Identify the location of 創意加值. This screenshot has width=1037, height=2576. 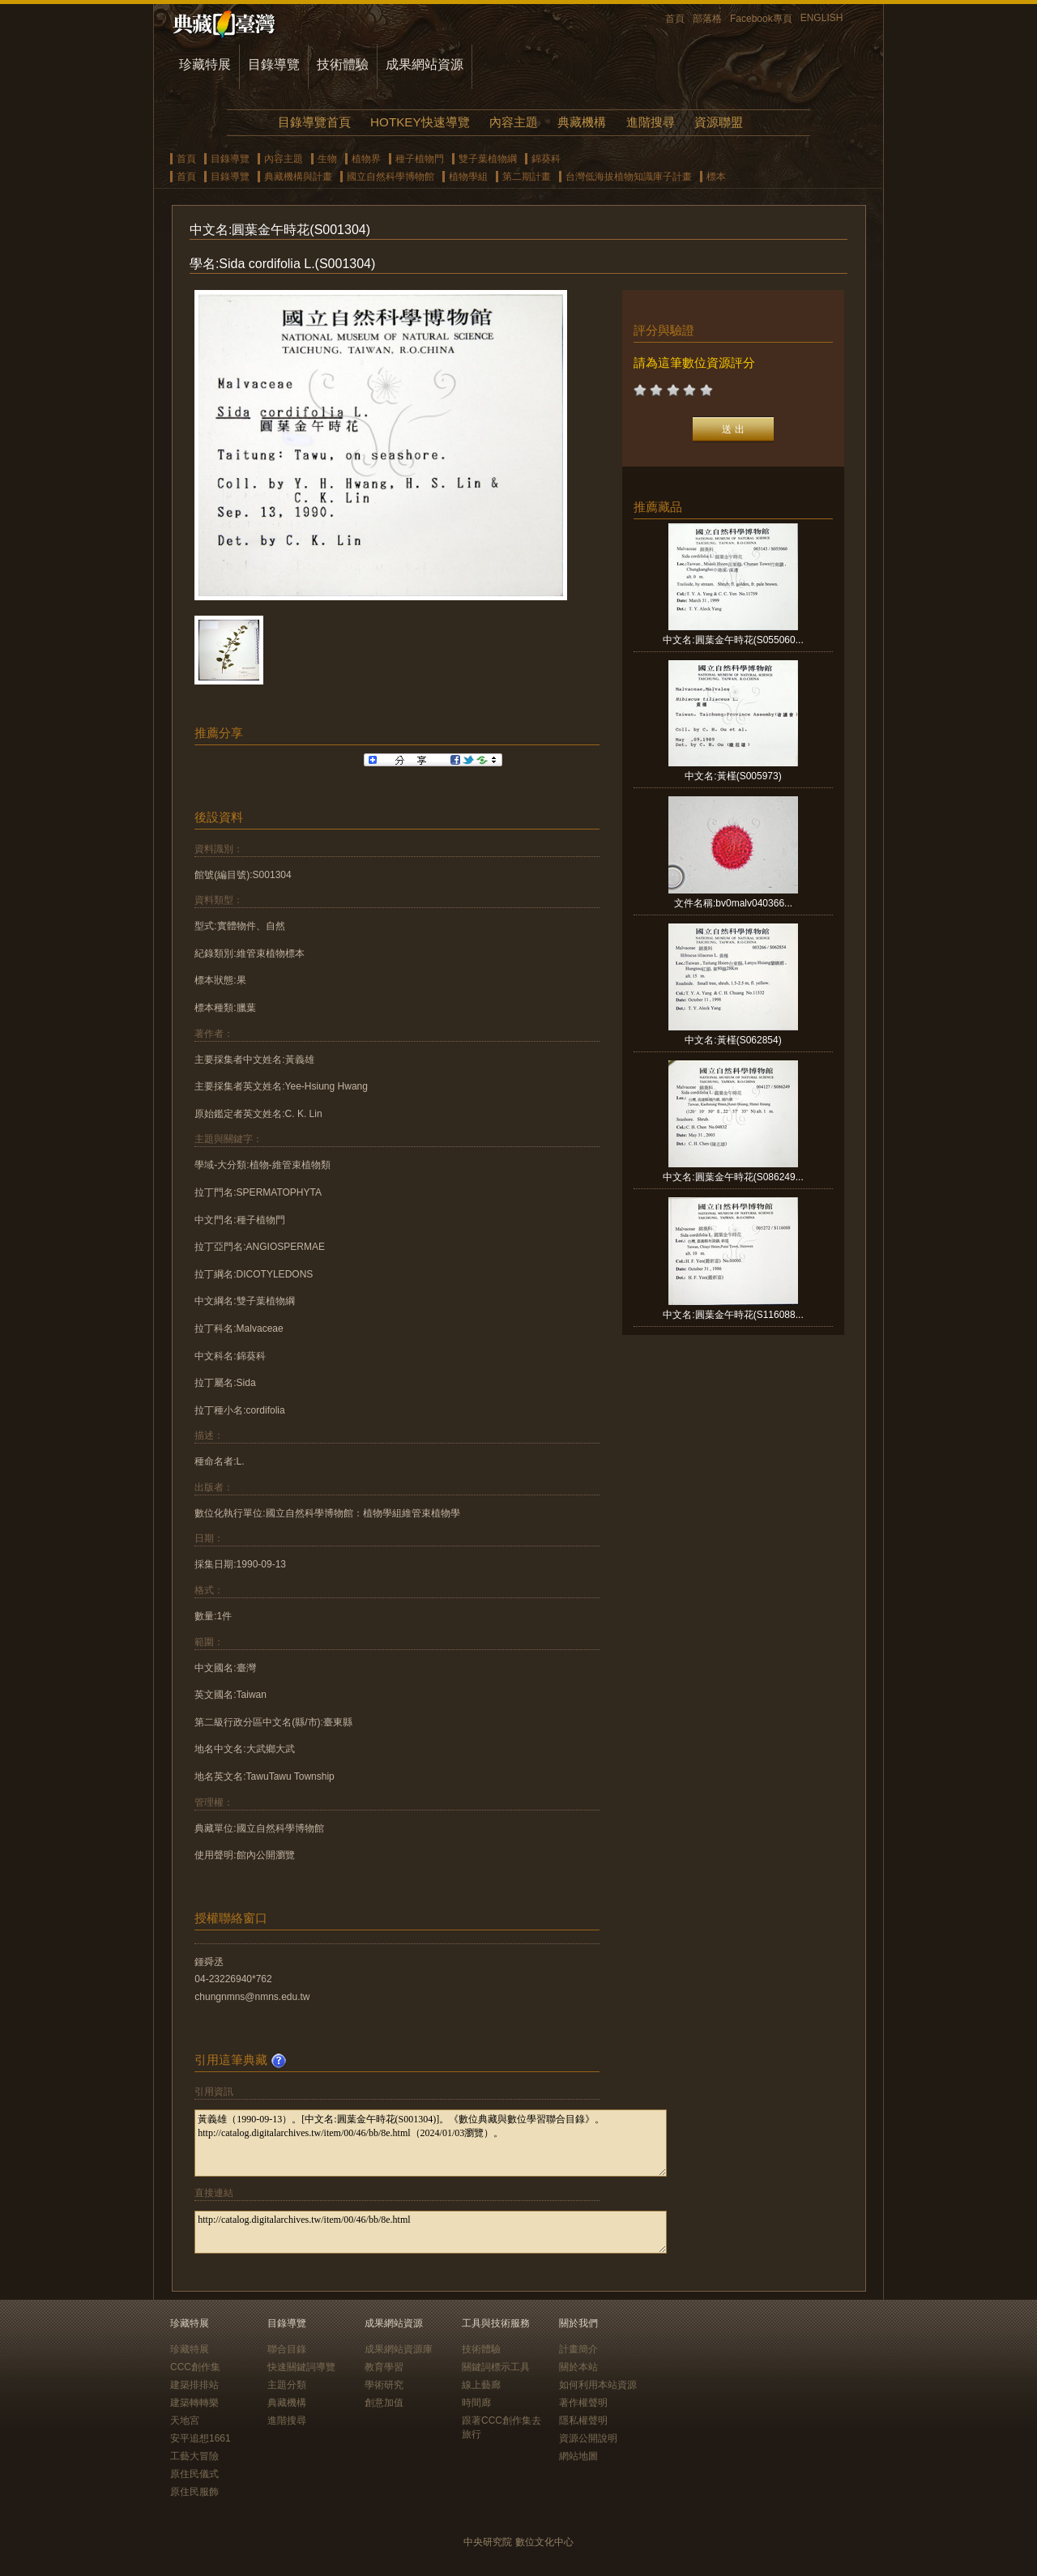
(384, 2402).